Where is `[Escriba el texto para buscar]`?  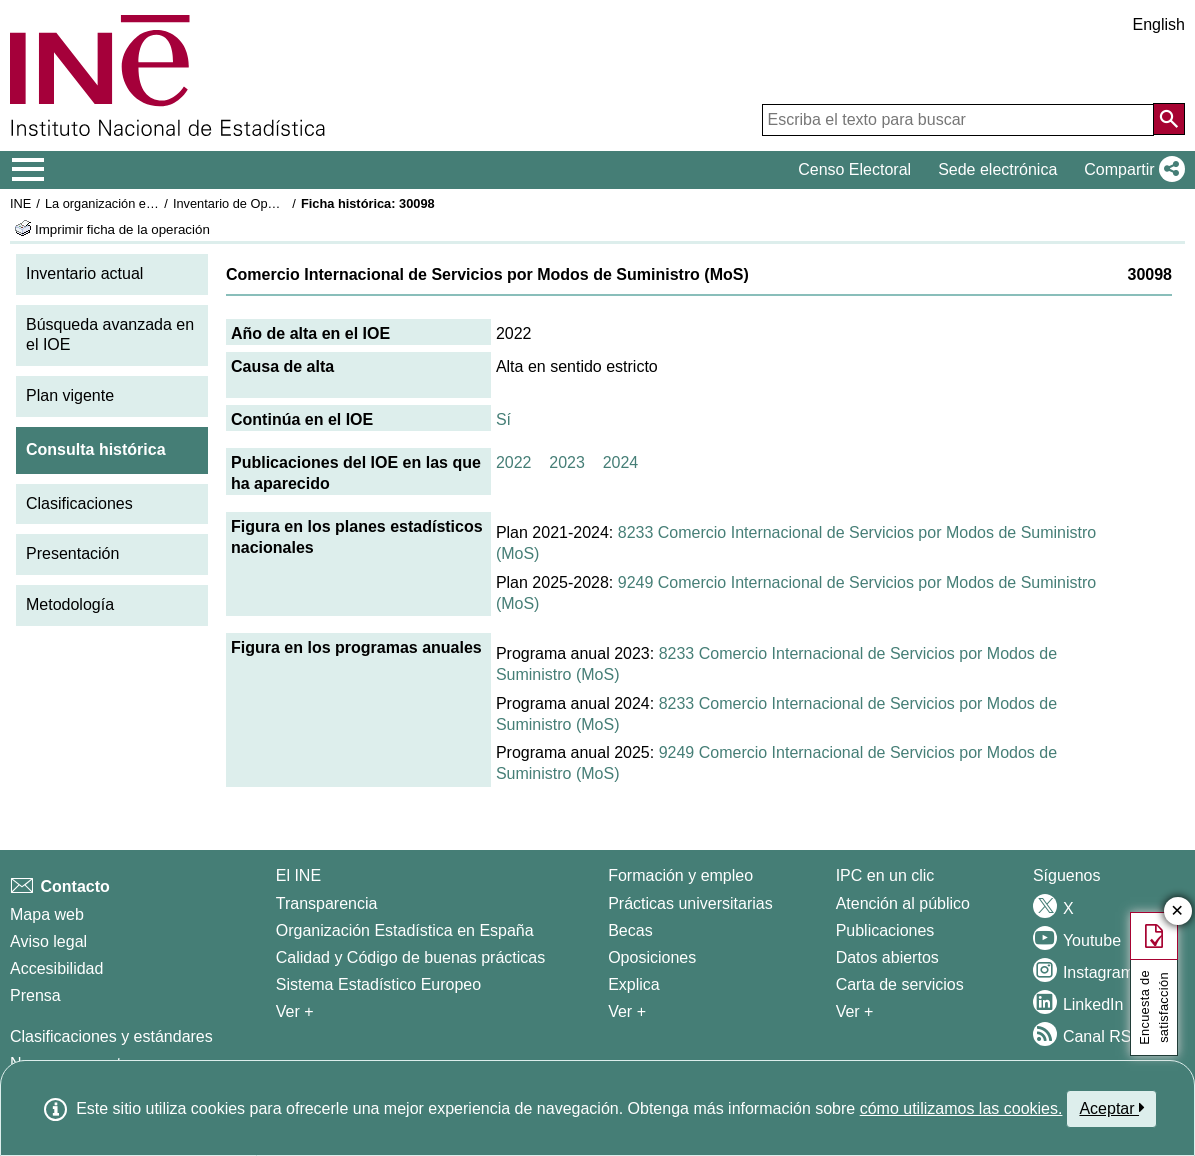
[Escriba el texto para buscar] is located at coordinates (958, 120).